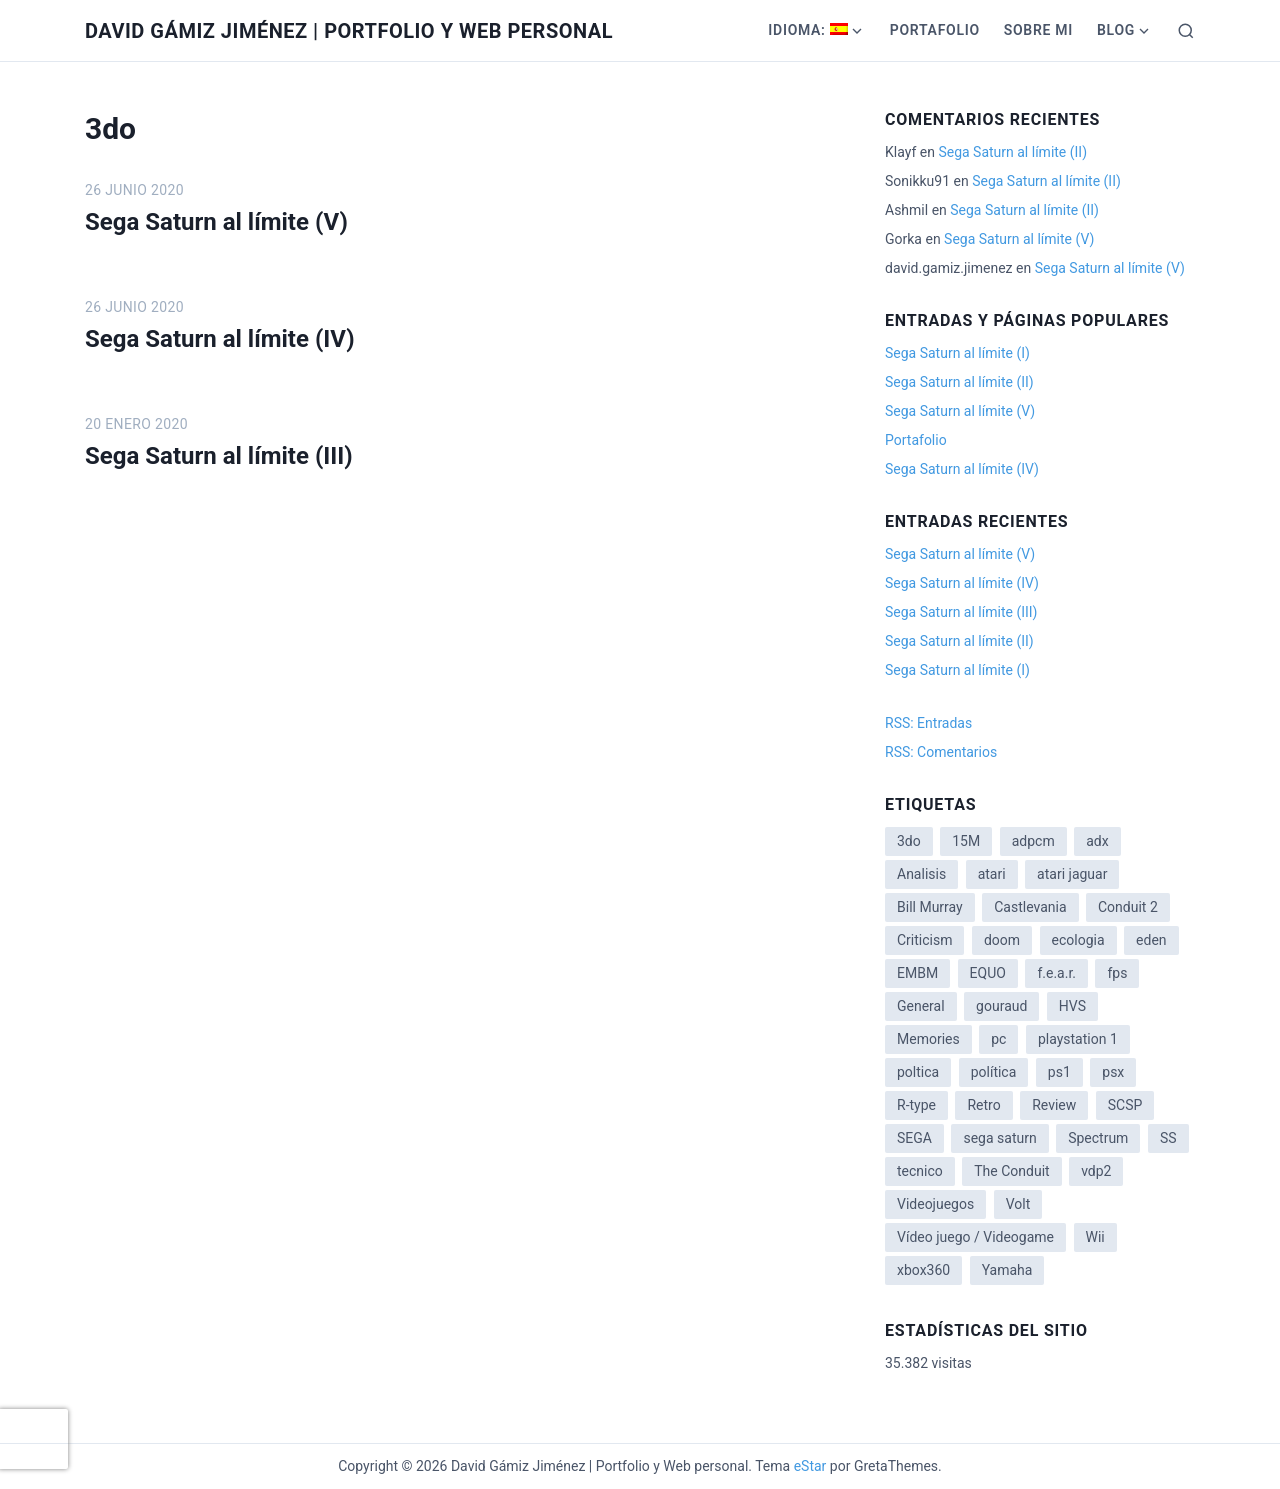 This screenshot has height=1489, width=1280. What do you see at coordinates (935, 1204) in the screenshot?
I see `Videojuegos [Videojuegos (3 elementos)]` at bounding box center [935, 1204].